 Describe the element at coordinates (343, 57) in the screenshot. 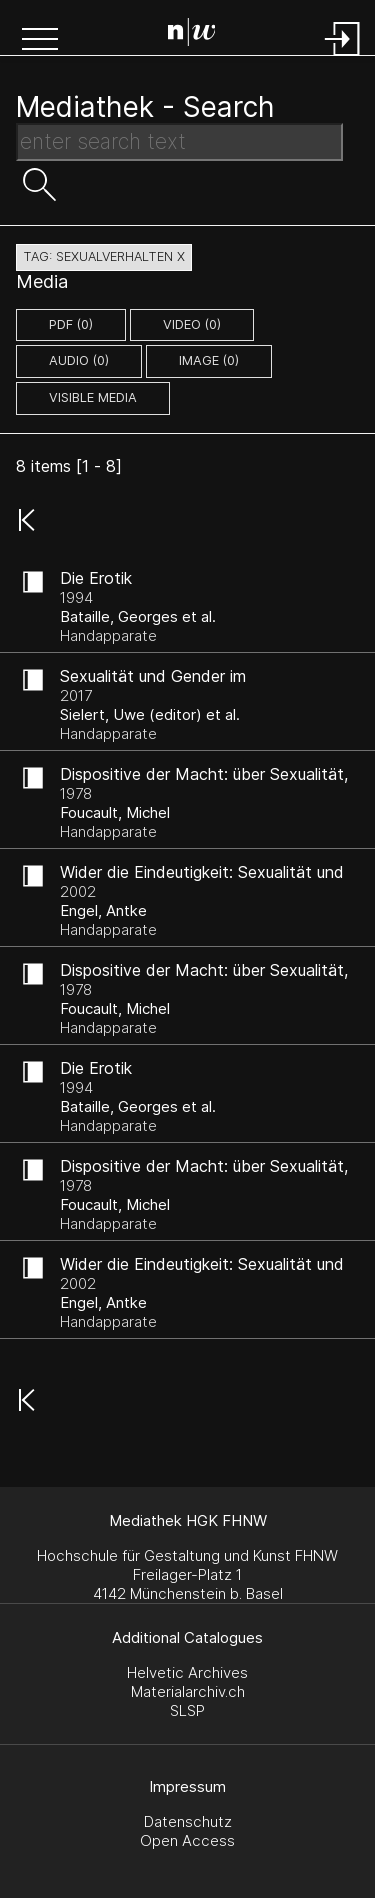

I see `[Login]` at that location.